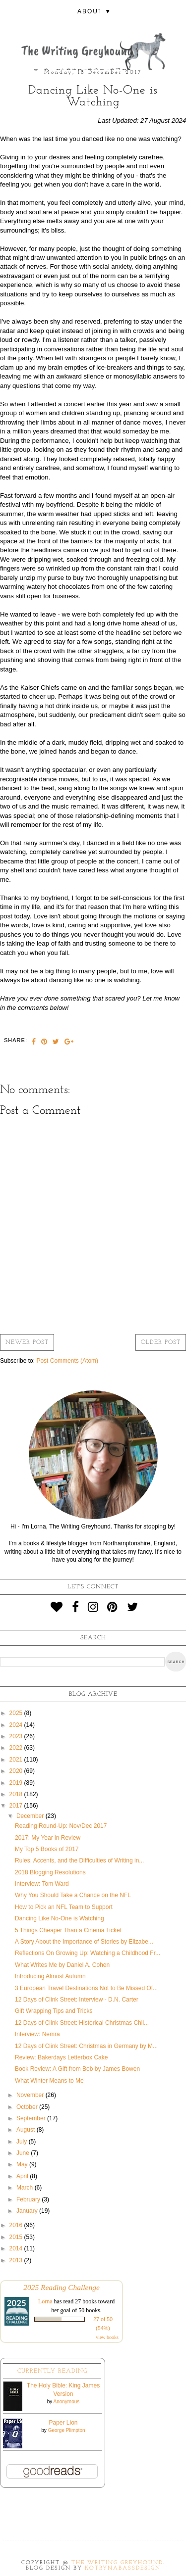 The width and height of the screenshot is (186, 2576). Describe the element at coordinates (31, 2095) in the screenshot. I see `November` at that location.